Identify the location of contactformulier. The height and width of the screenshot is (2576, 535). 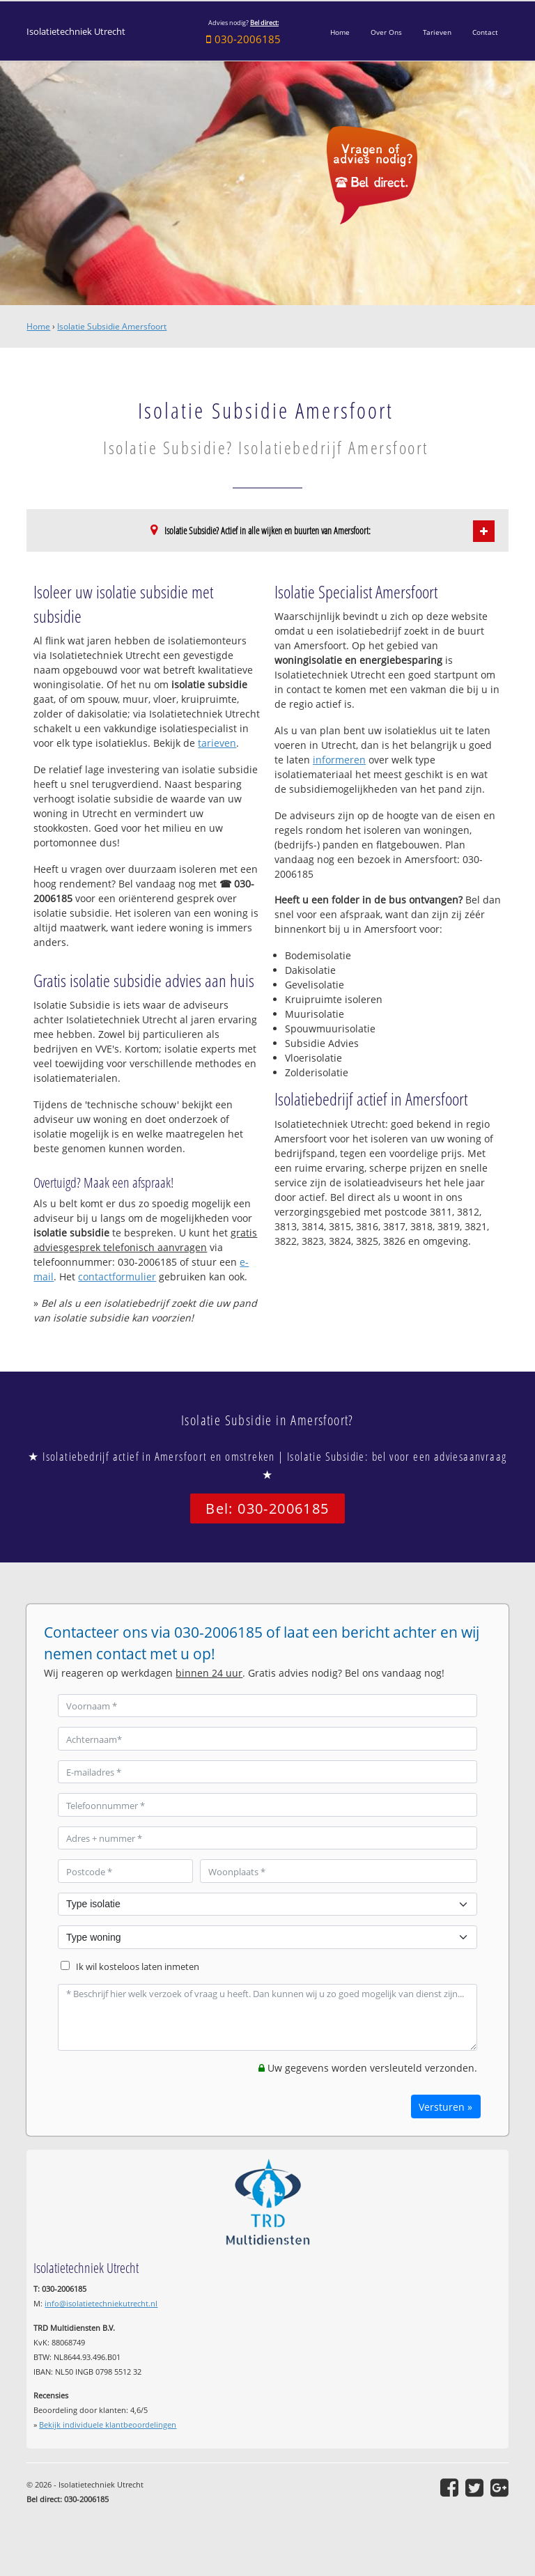
(117, 1276).